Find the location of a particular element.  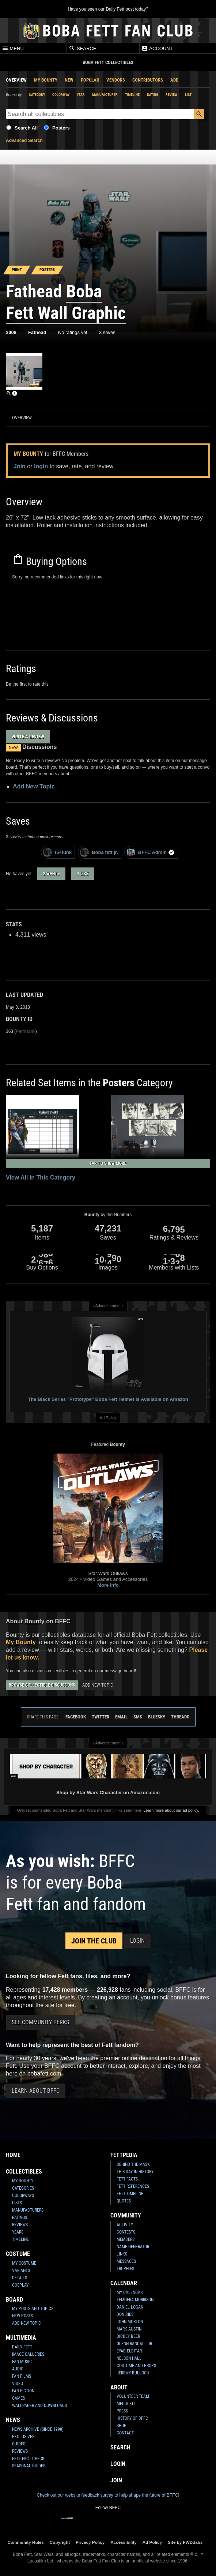

SMS is located at coordinates (137, 1717).